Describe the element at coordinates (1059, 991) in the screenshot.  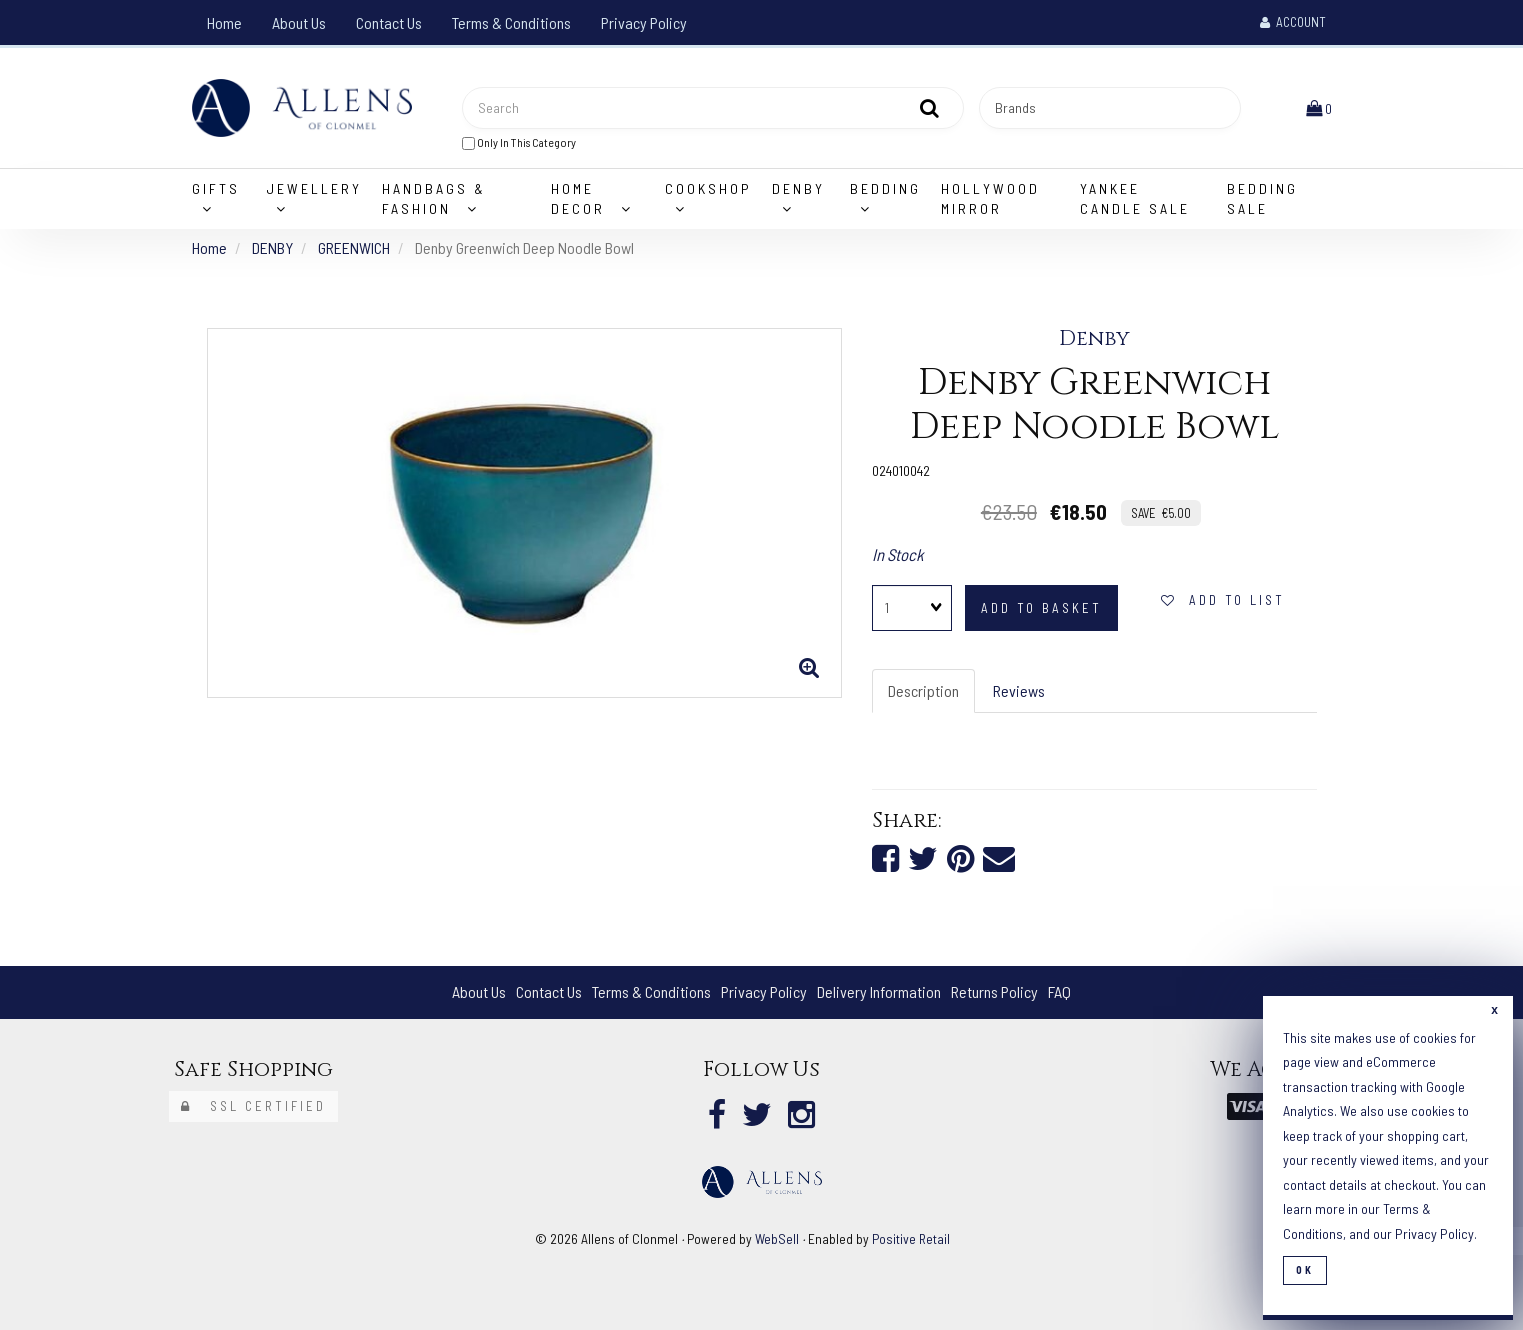
I see `FAQ` at that location.